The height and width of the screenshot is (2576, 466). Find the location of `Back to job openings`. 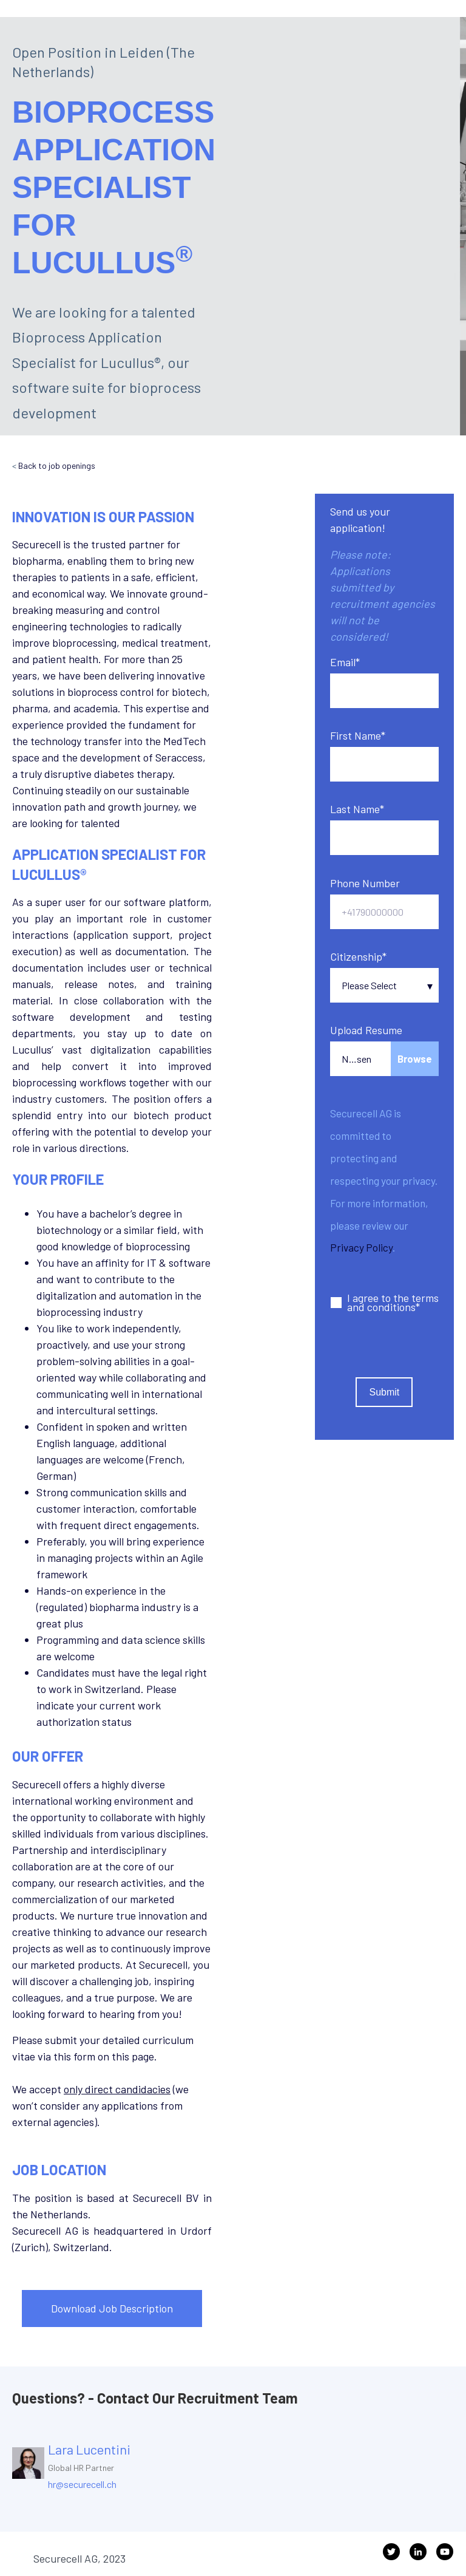

Back to job openings is located at coordinates (56, 465).